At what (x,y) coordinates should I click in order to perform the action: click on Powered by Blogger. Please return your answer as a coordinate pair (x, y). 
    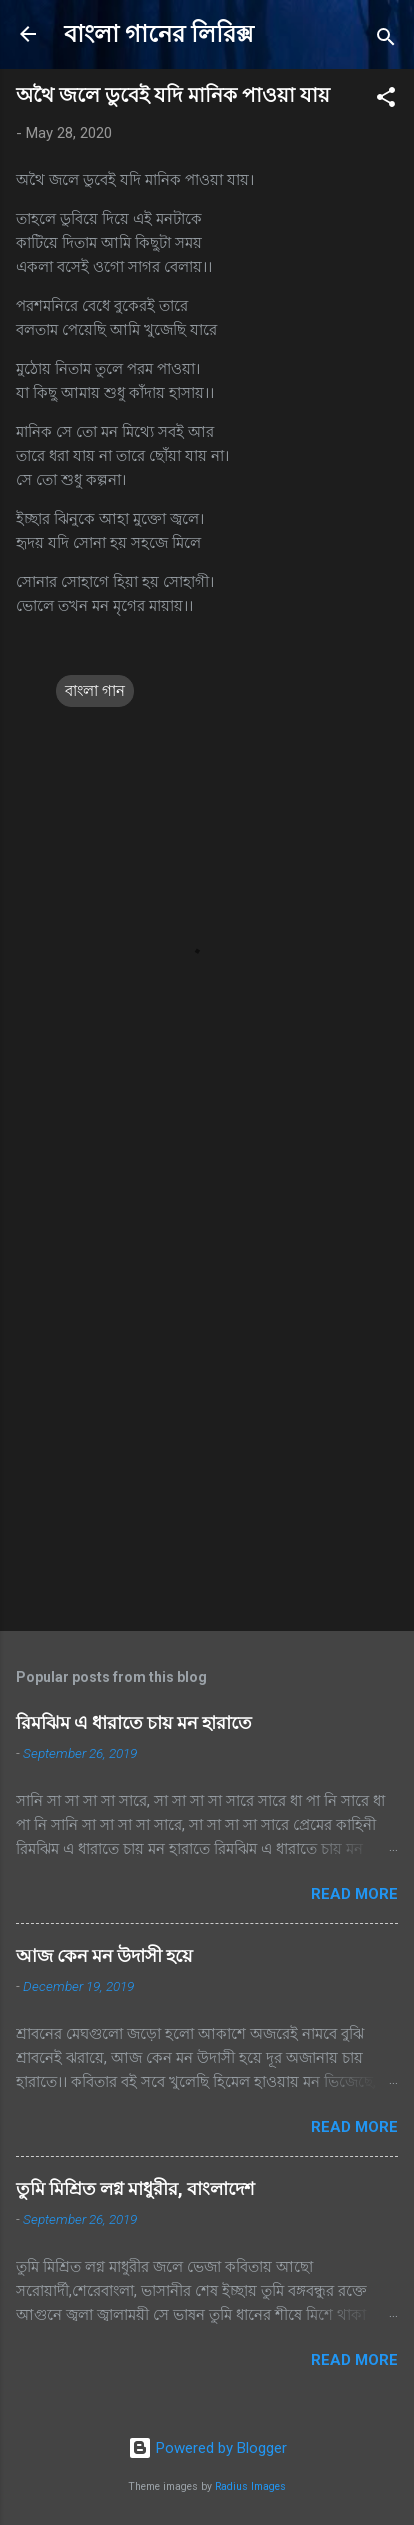
    Looking at the image, I should click on (207, 2448).